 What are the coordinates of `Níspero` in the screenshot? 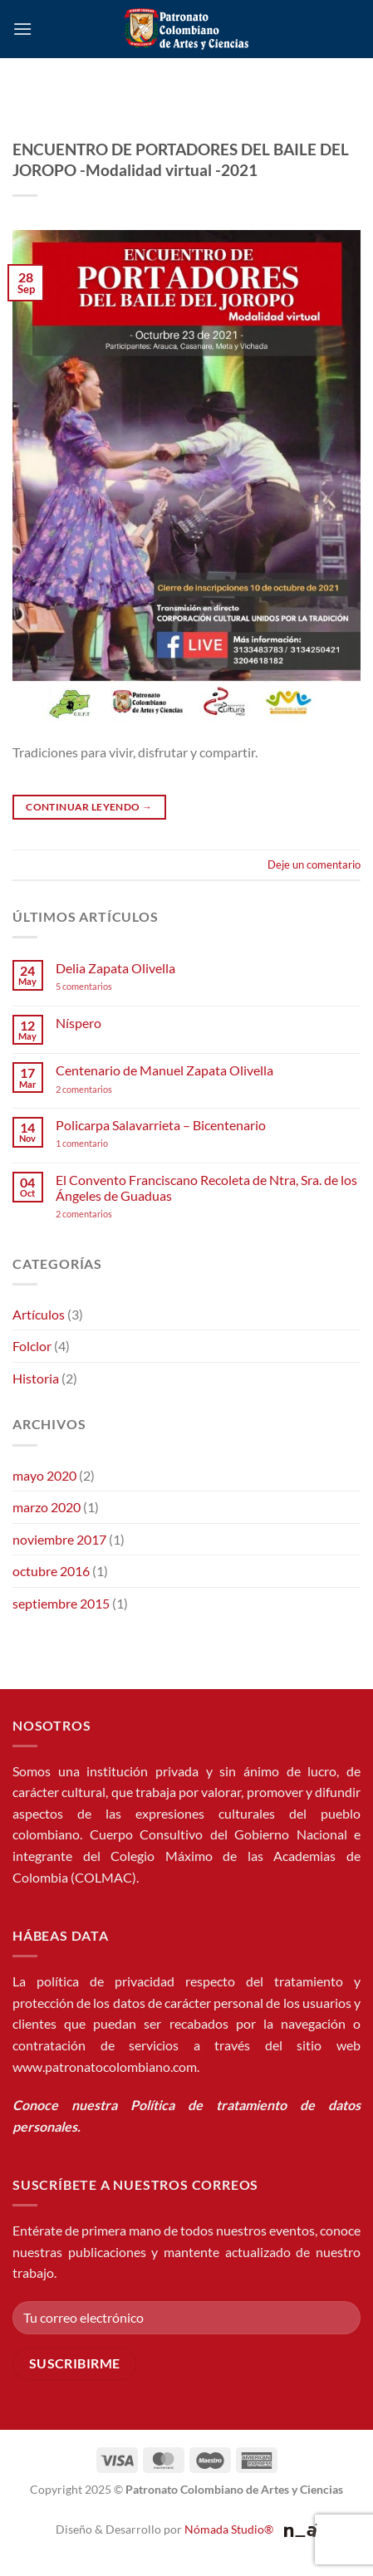 It's located at (78, 1023).